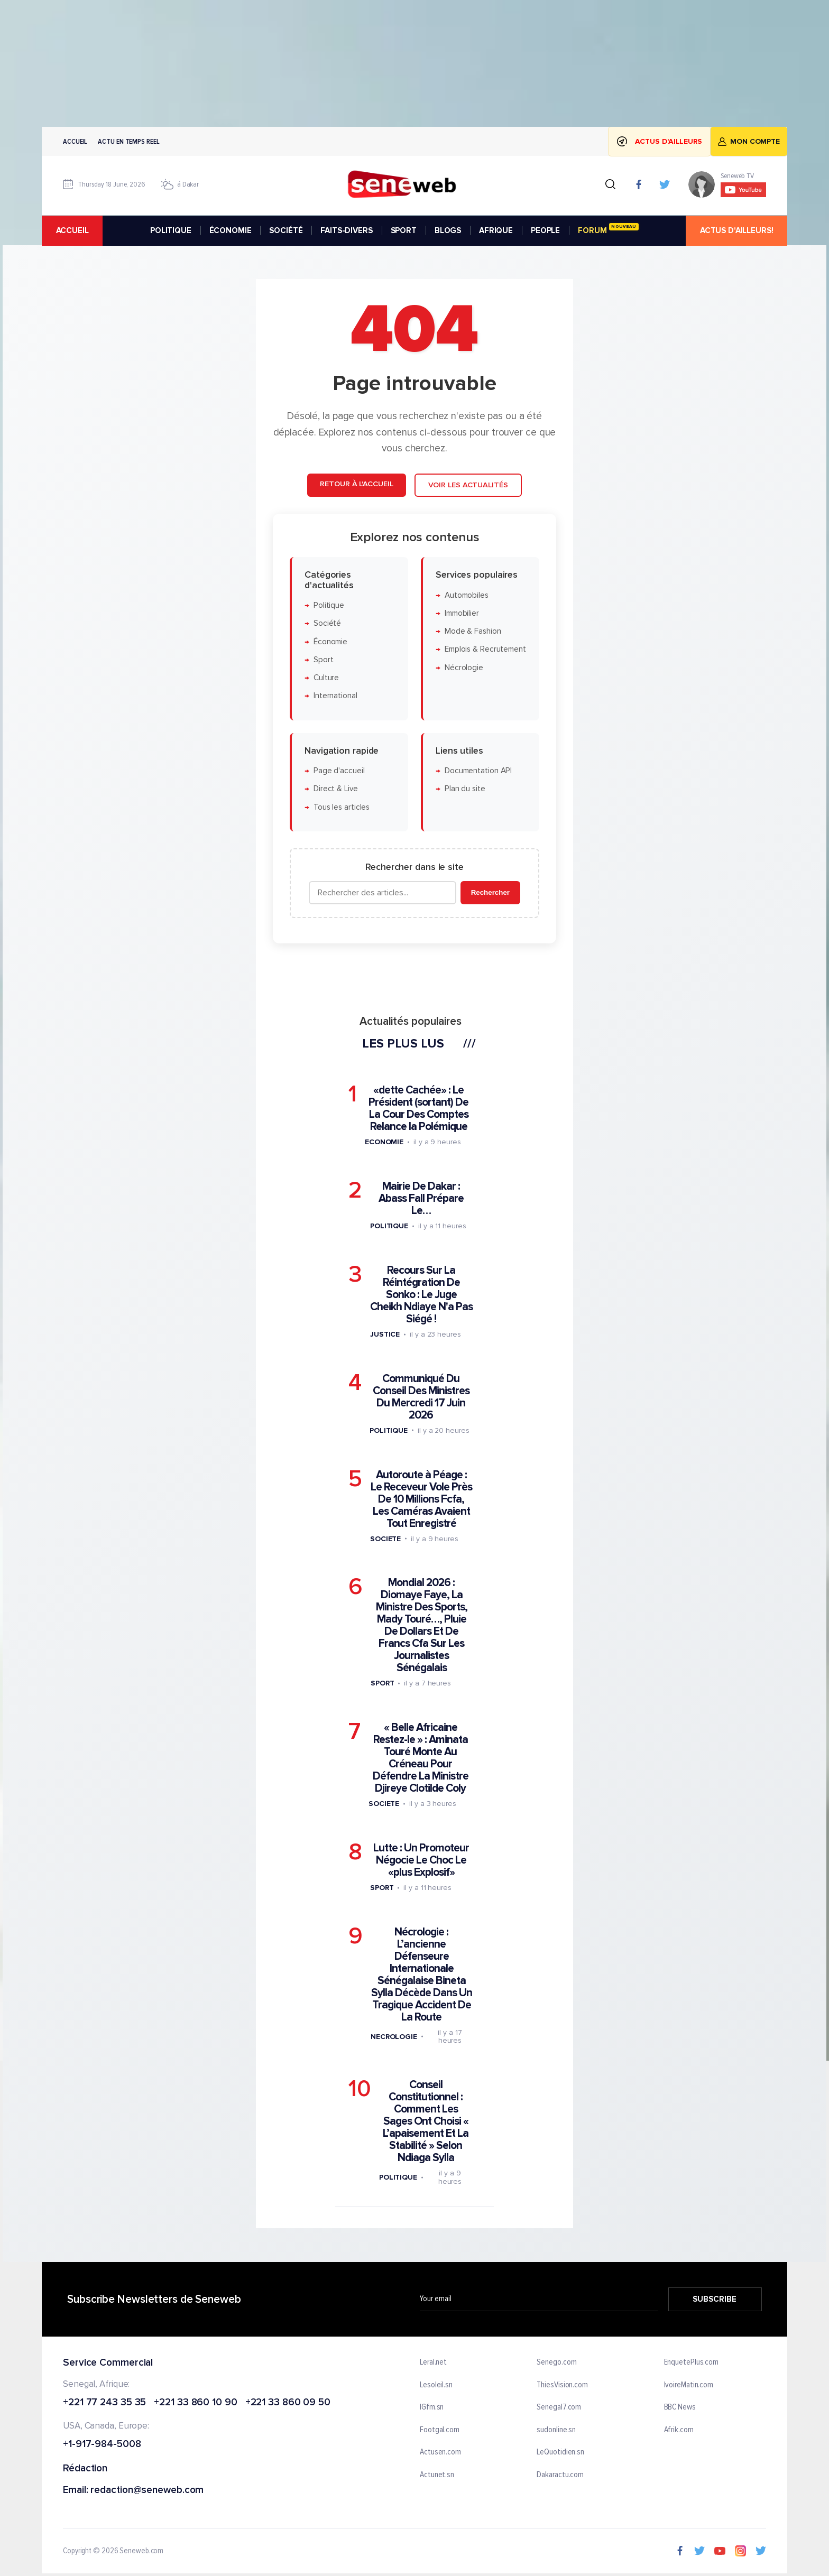  I want to click on Voir les actualités, so click(468, 484).